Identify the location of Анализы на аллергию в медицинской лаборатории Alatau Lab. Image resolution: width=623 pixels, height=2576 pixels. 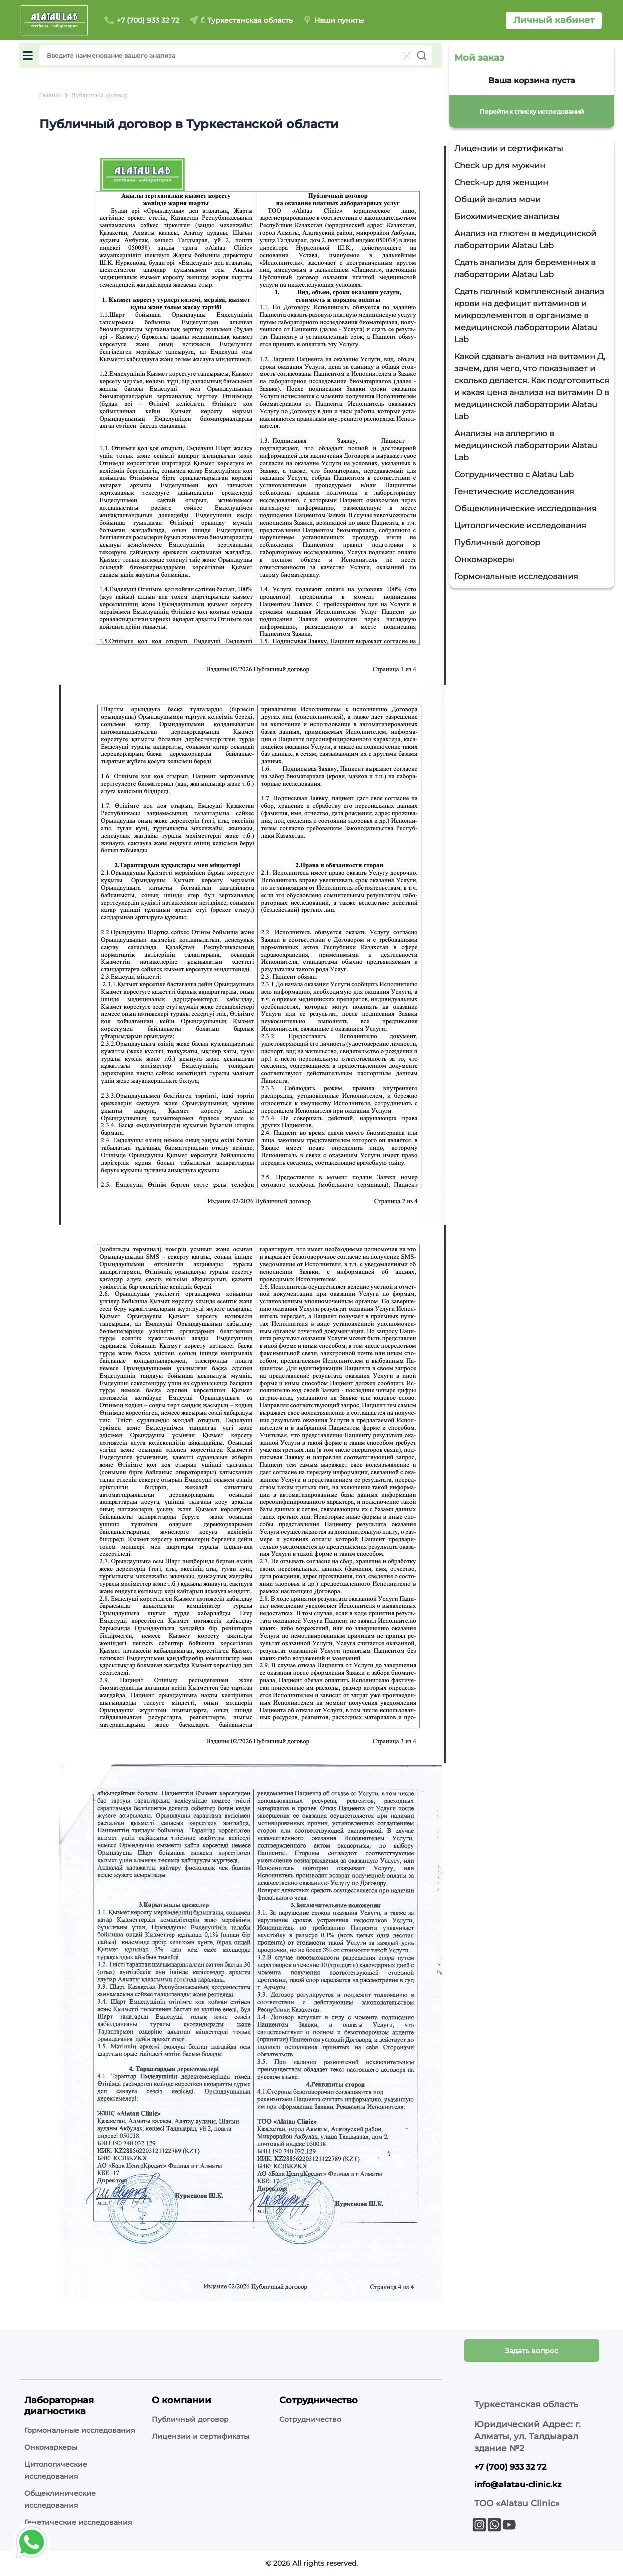
(525, 445).